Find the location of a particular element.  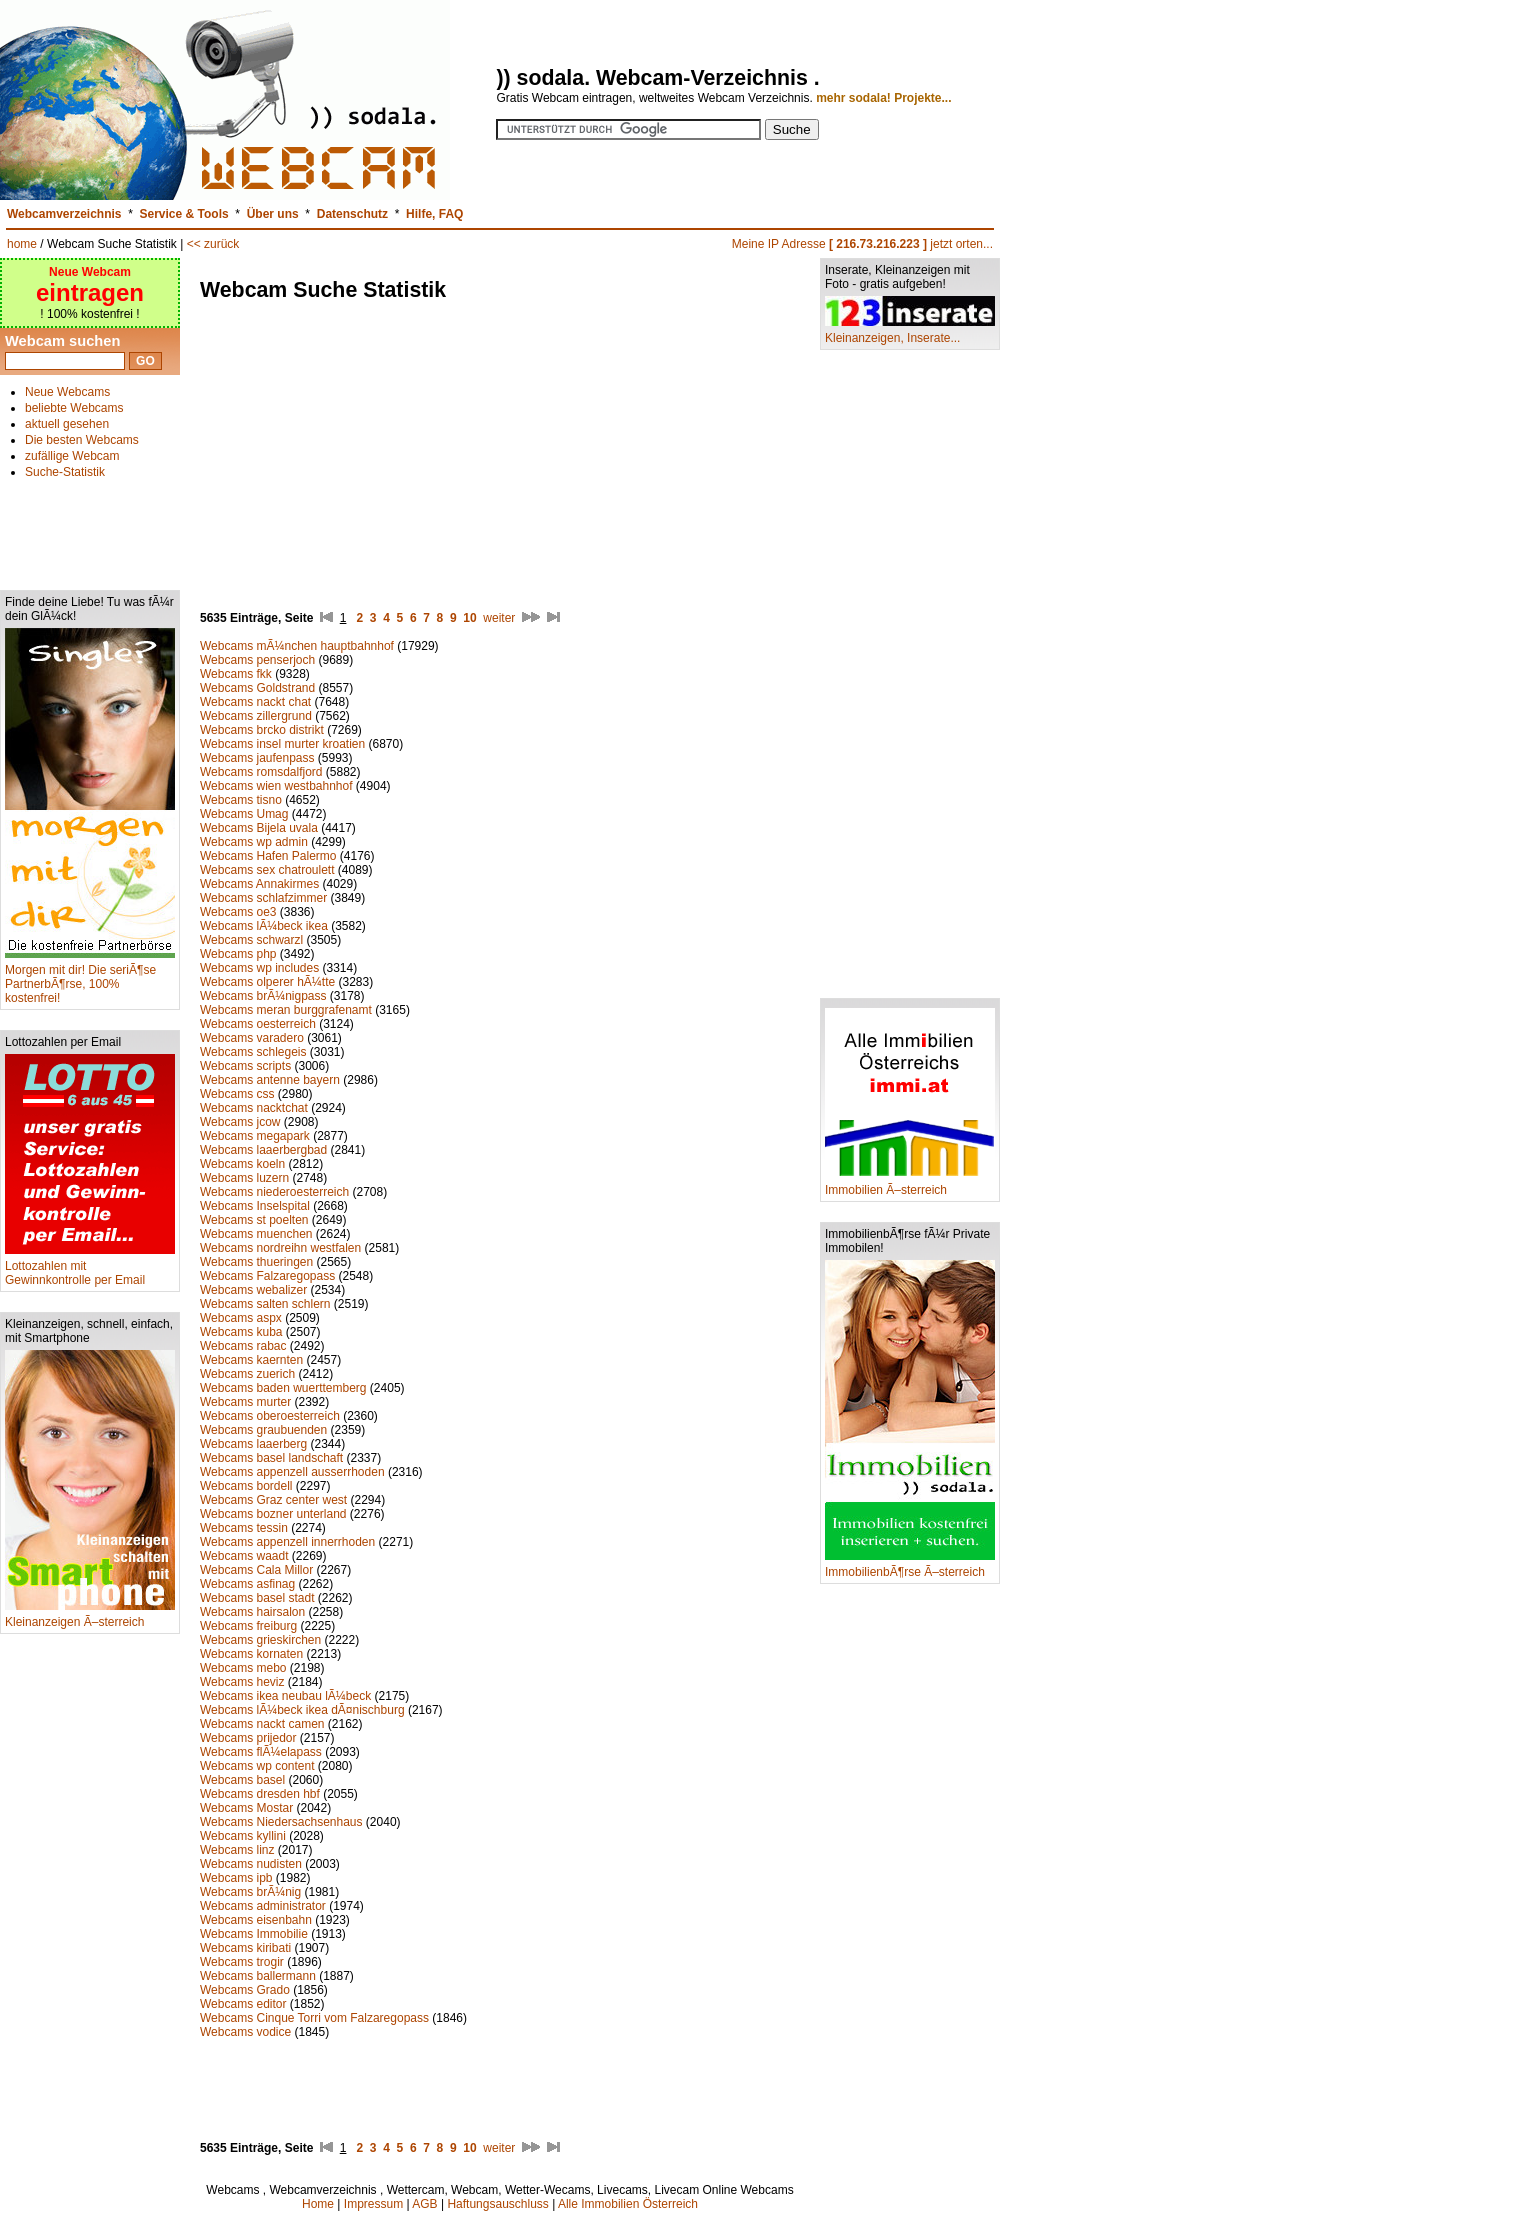

Webcams Cinque Torri vom Falzaregopass is located at coordinates (316, 2018).